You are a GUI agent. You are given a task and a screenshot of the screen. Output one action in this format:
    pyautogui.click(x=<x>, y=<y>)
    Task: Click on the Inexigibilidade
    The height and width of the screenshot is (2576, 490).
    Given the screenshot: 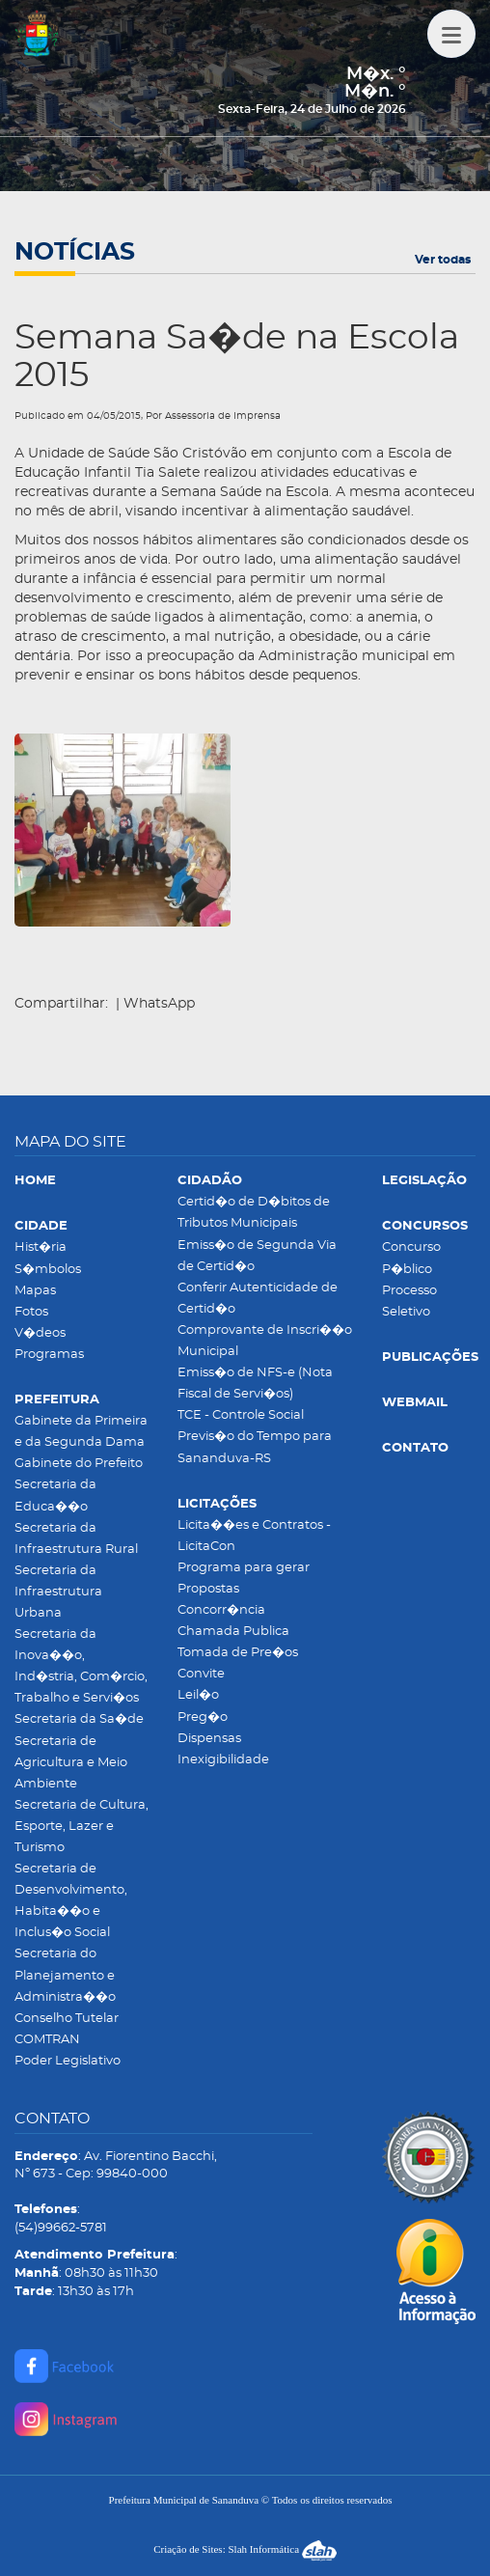 What is the action you would take?
    pyautogui.click(x=223, y=1760)
    